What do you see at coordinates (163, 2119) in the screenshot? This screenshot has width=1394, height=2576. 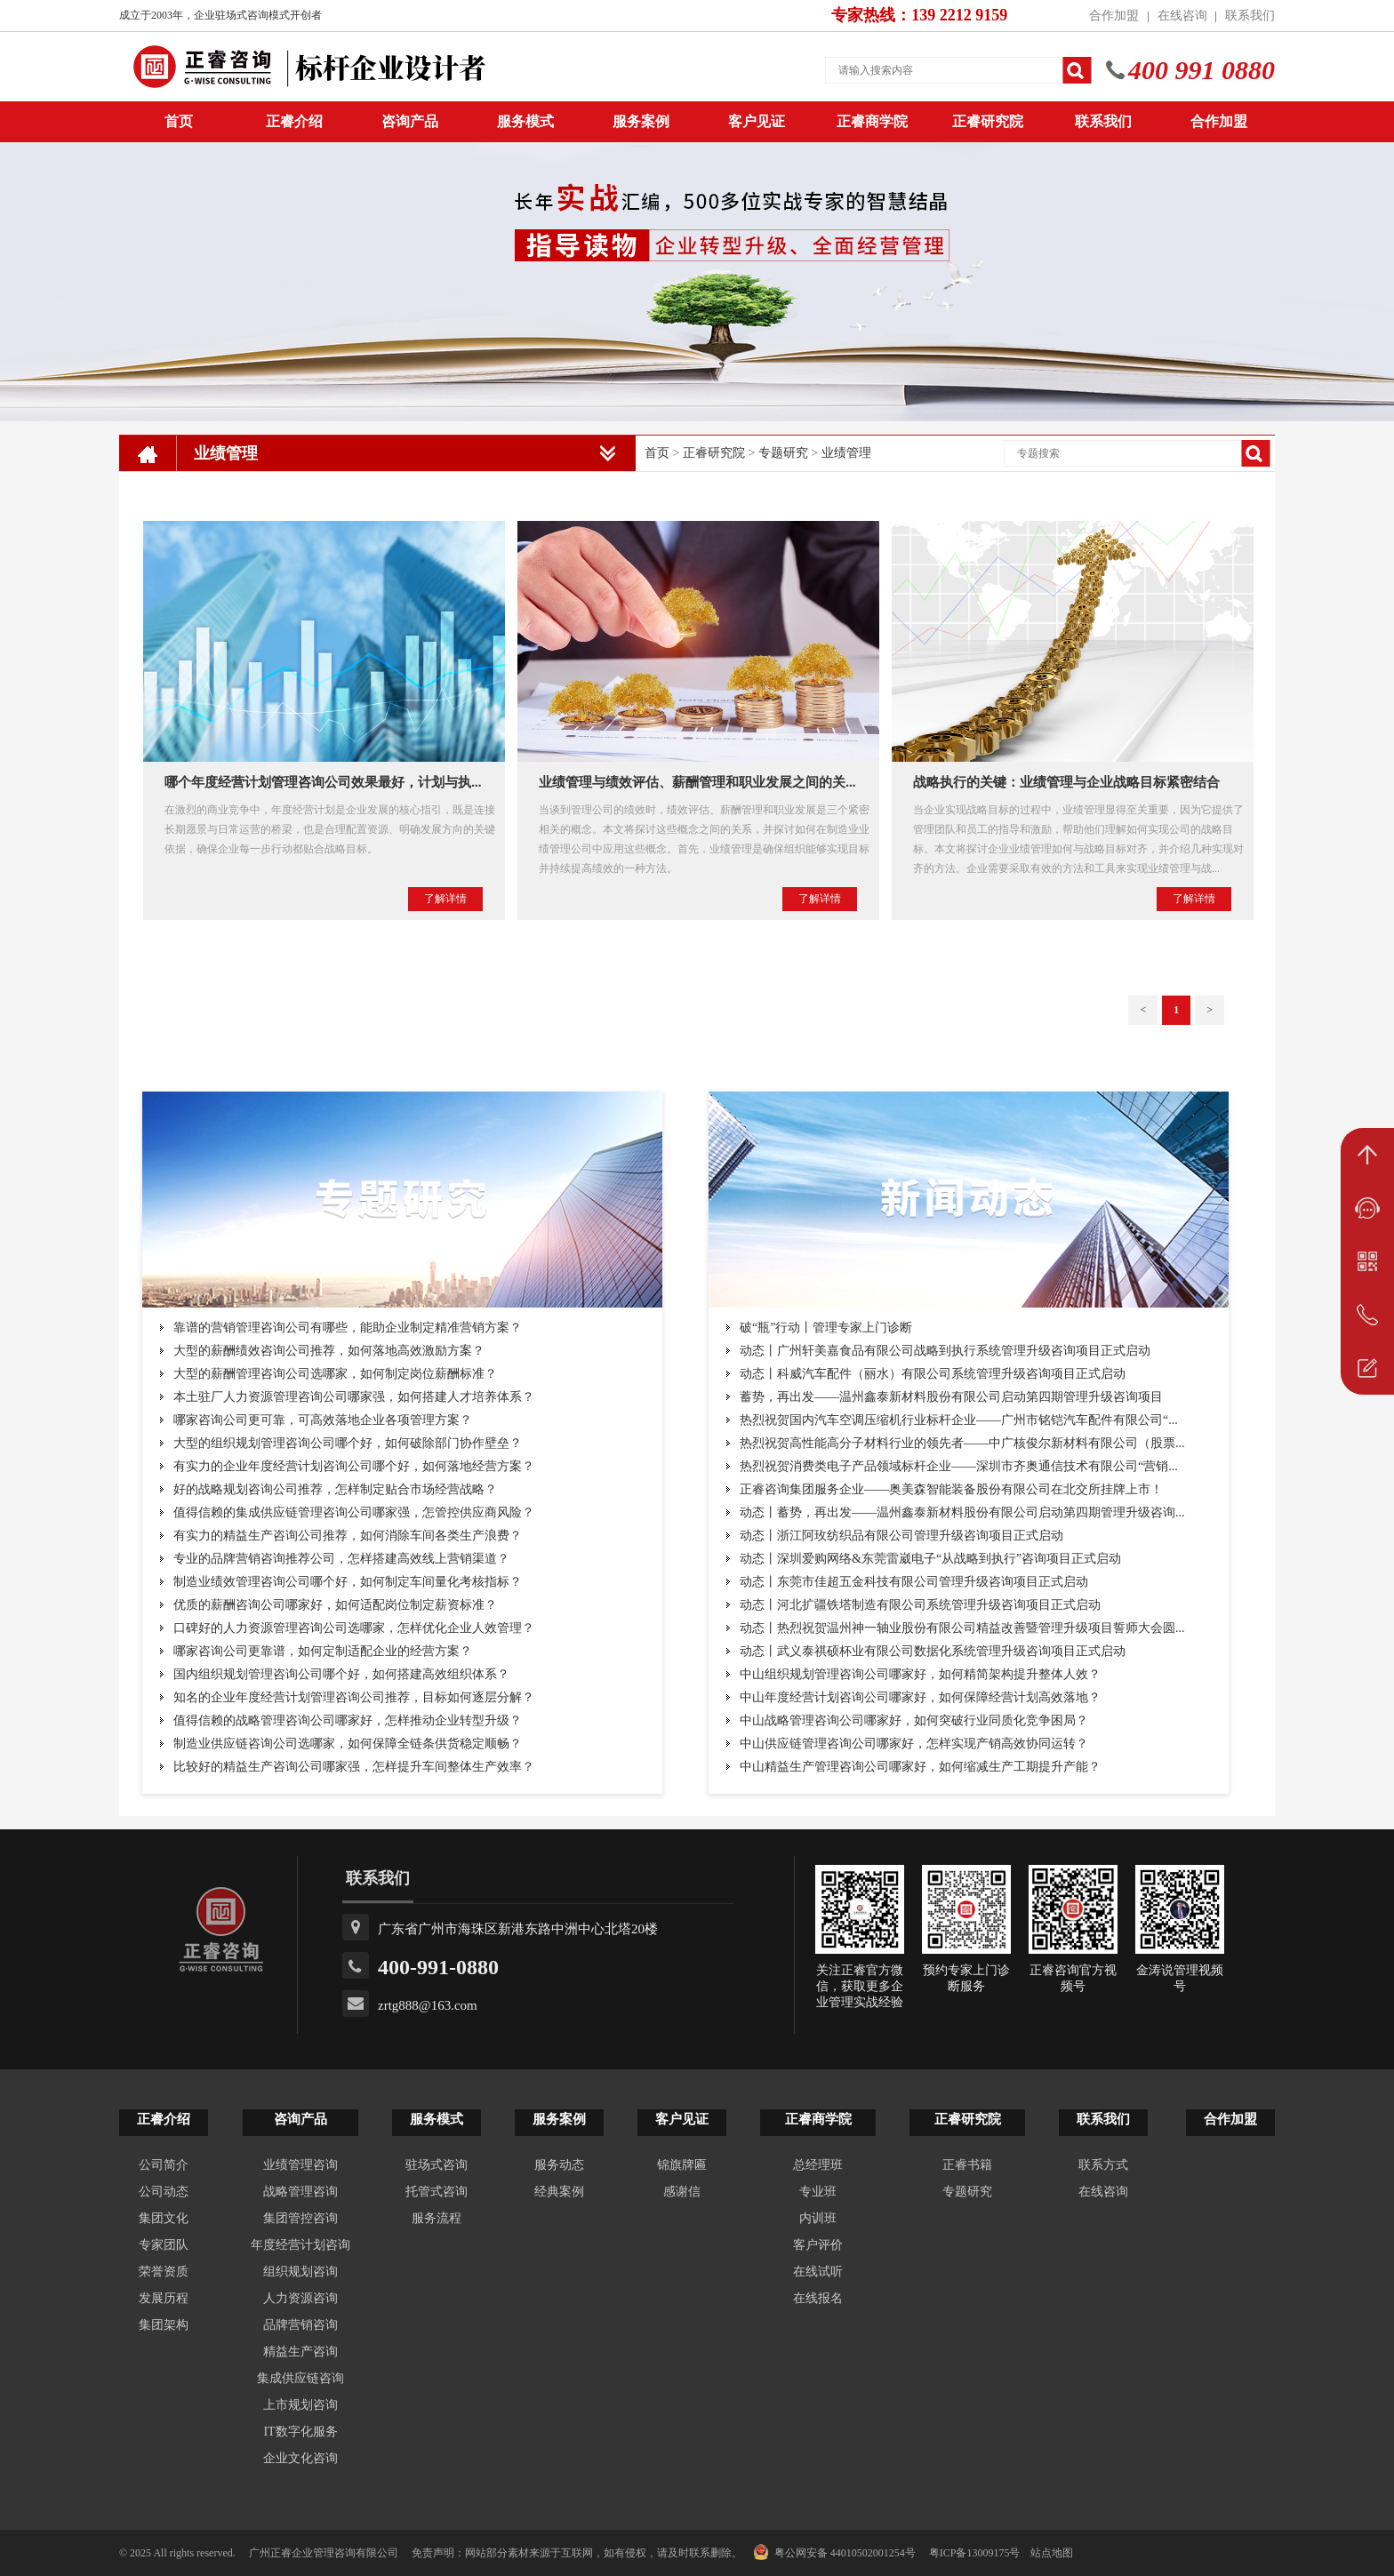 I see `正睿介绍` at bounding box center [163, 2119].